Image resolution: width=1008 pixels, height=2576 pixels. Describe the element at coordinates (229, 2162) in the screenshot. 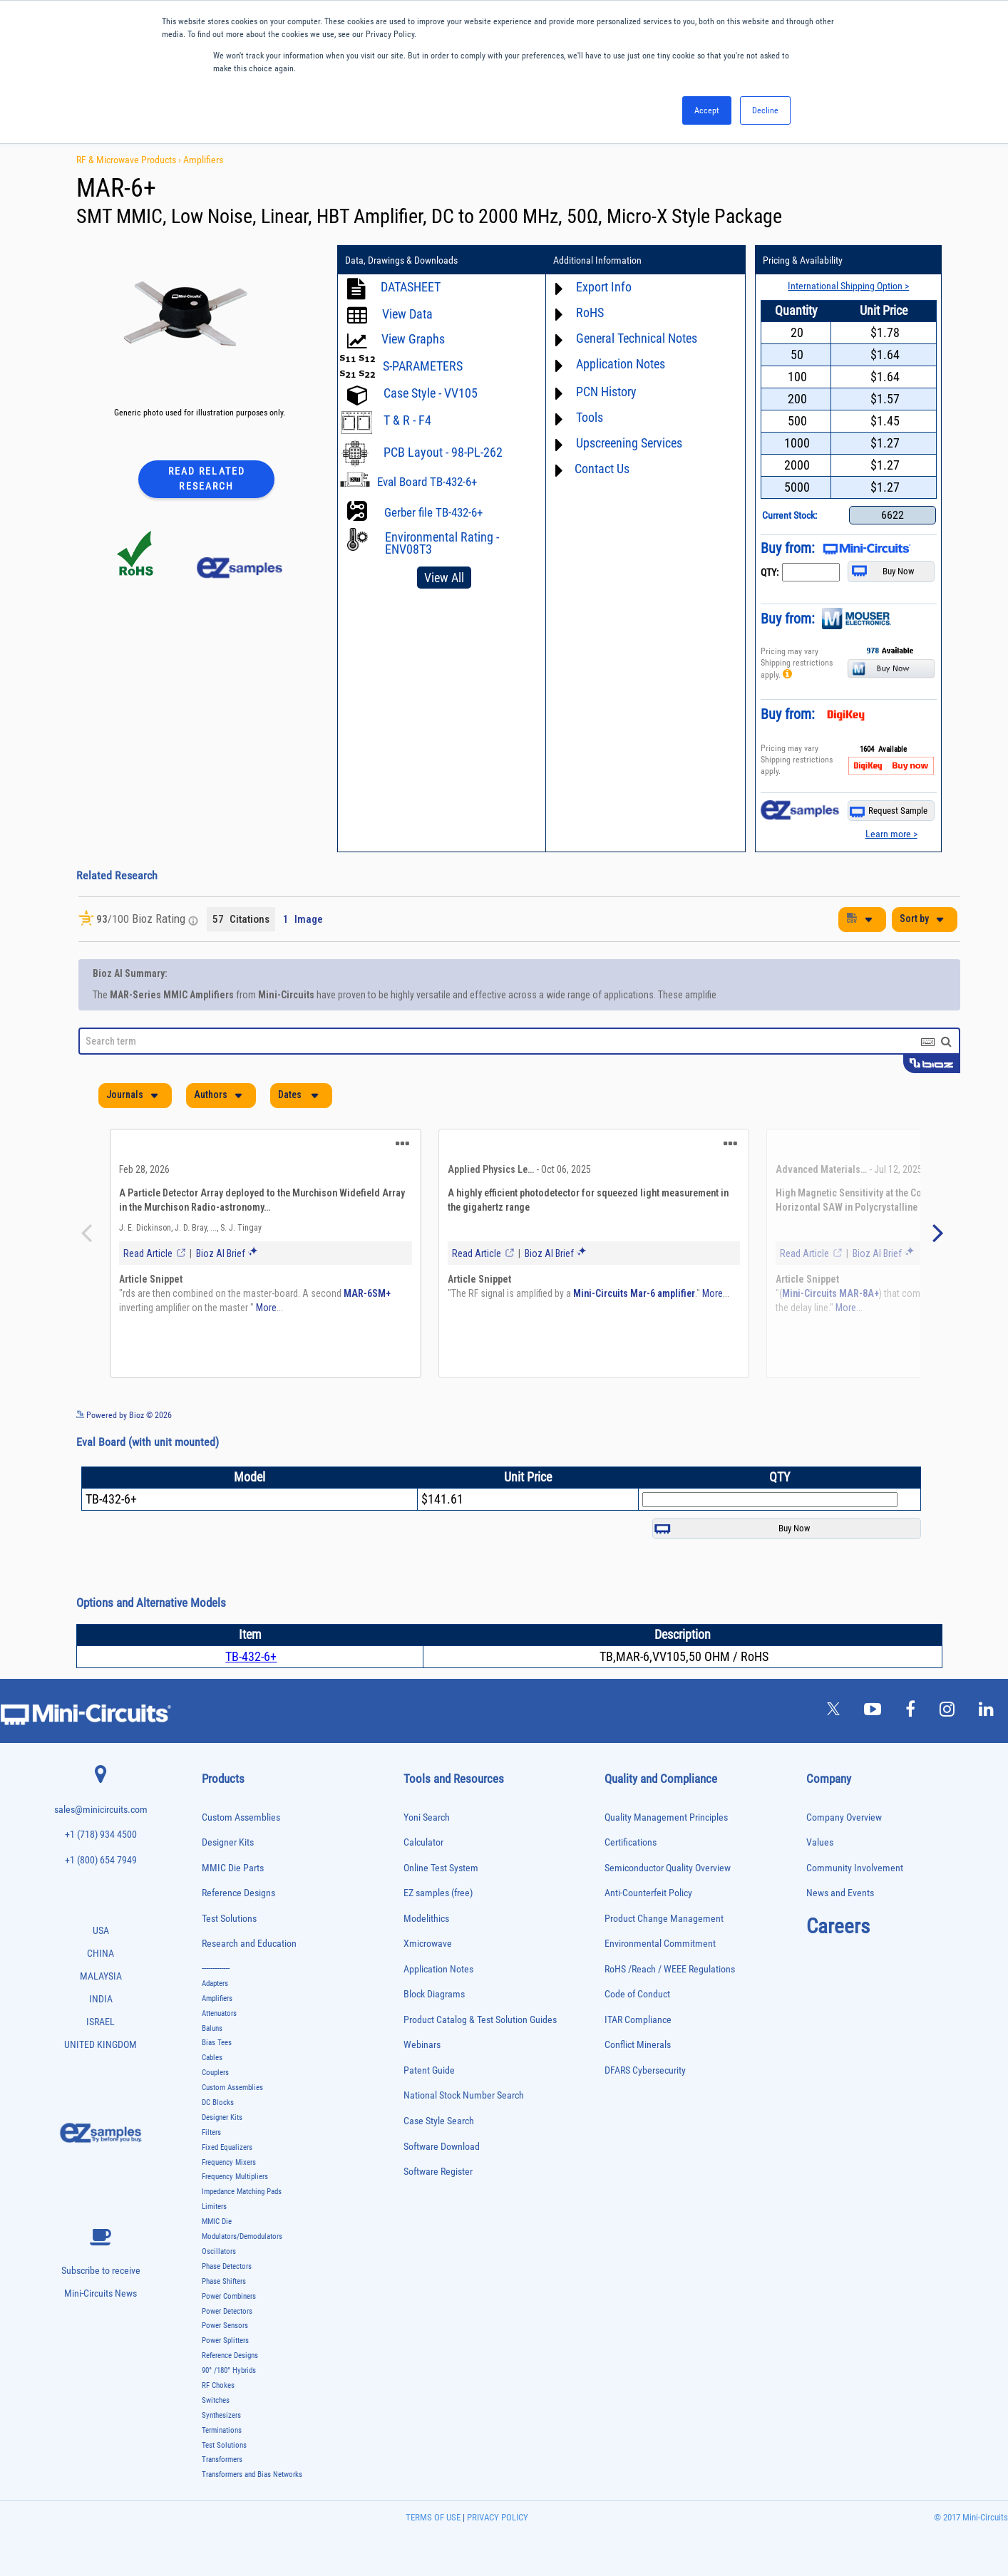

I see `Frequency Mixers` at that location.